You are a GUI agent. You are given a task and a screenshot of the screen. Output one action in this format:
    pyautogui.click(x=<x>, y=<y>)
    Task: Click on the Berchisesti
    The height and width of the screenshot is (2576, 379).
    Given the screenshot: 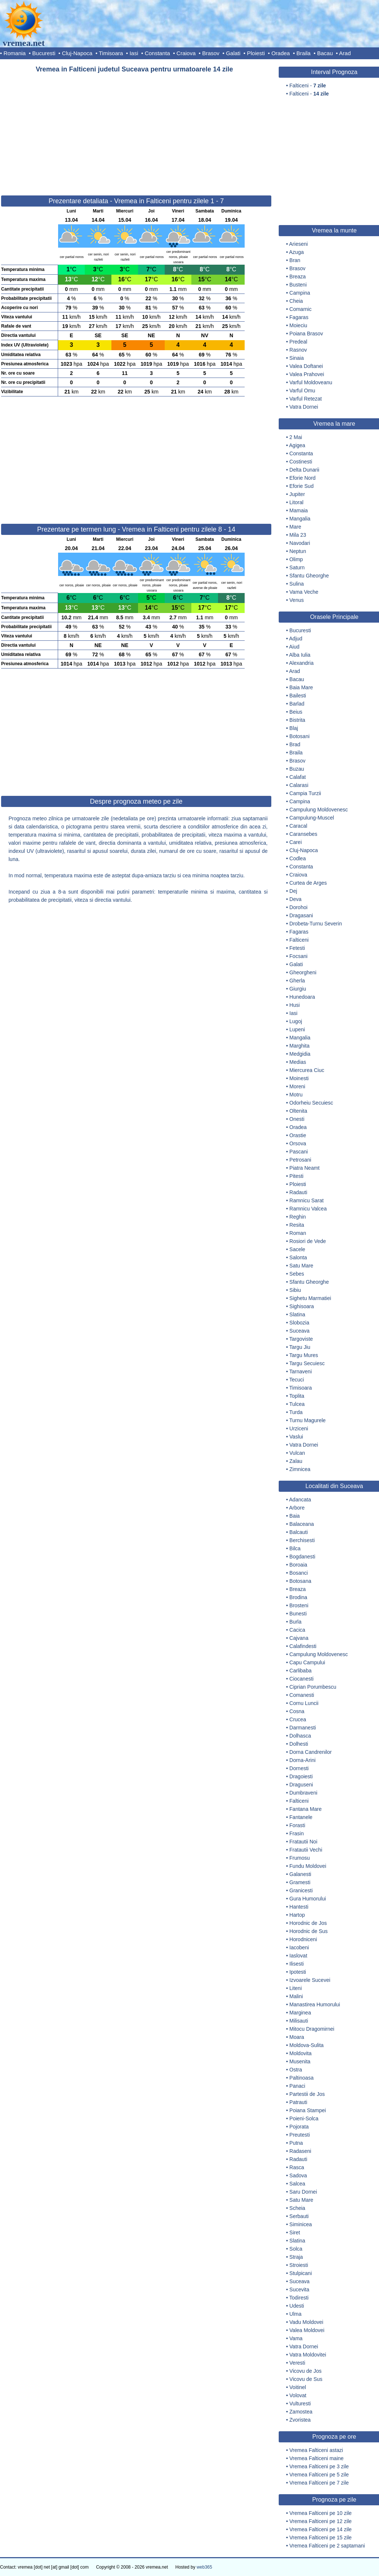 What is the action you would take?
    pyautogui.click(x=302, y=1540)
    